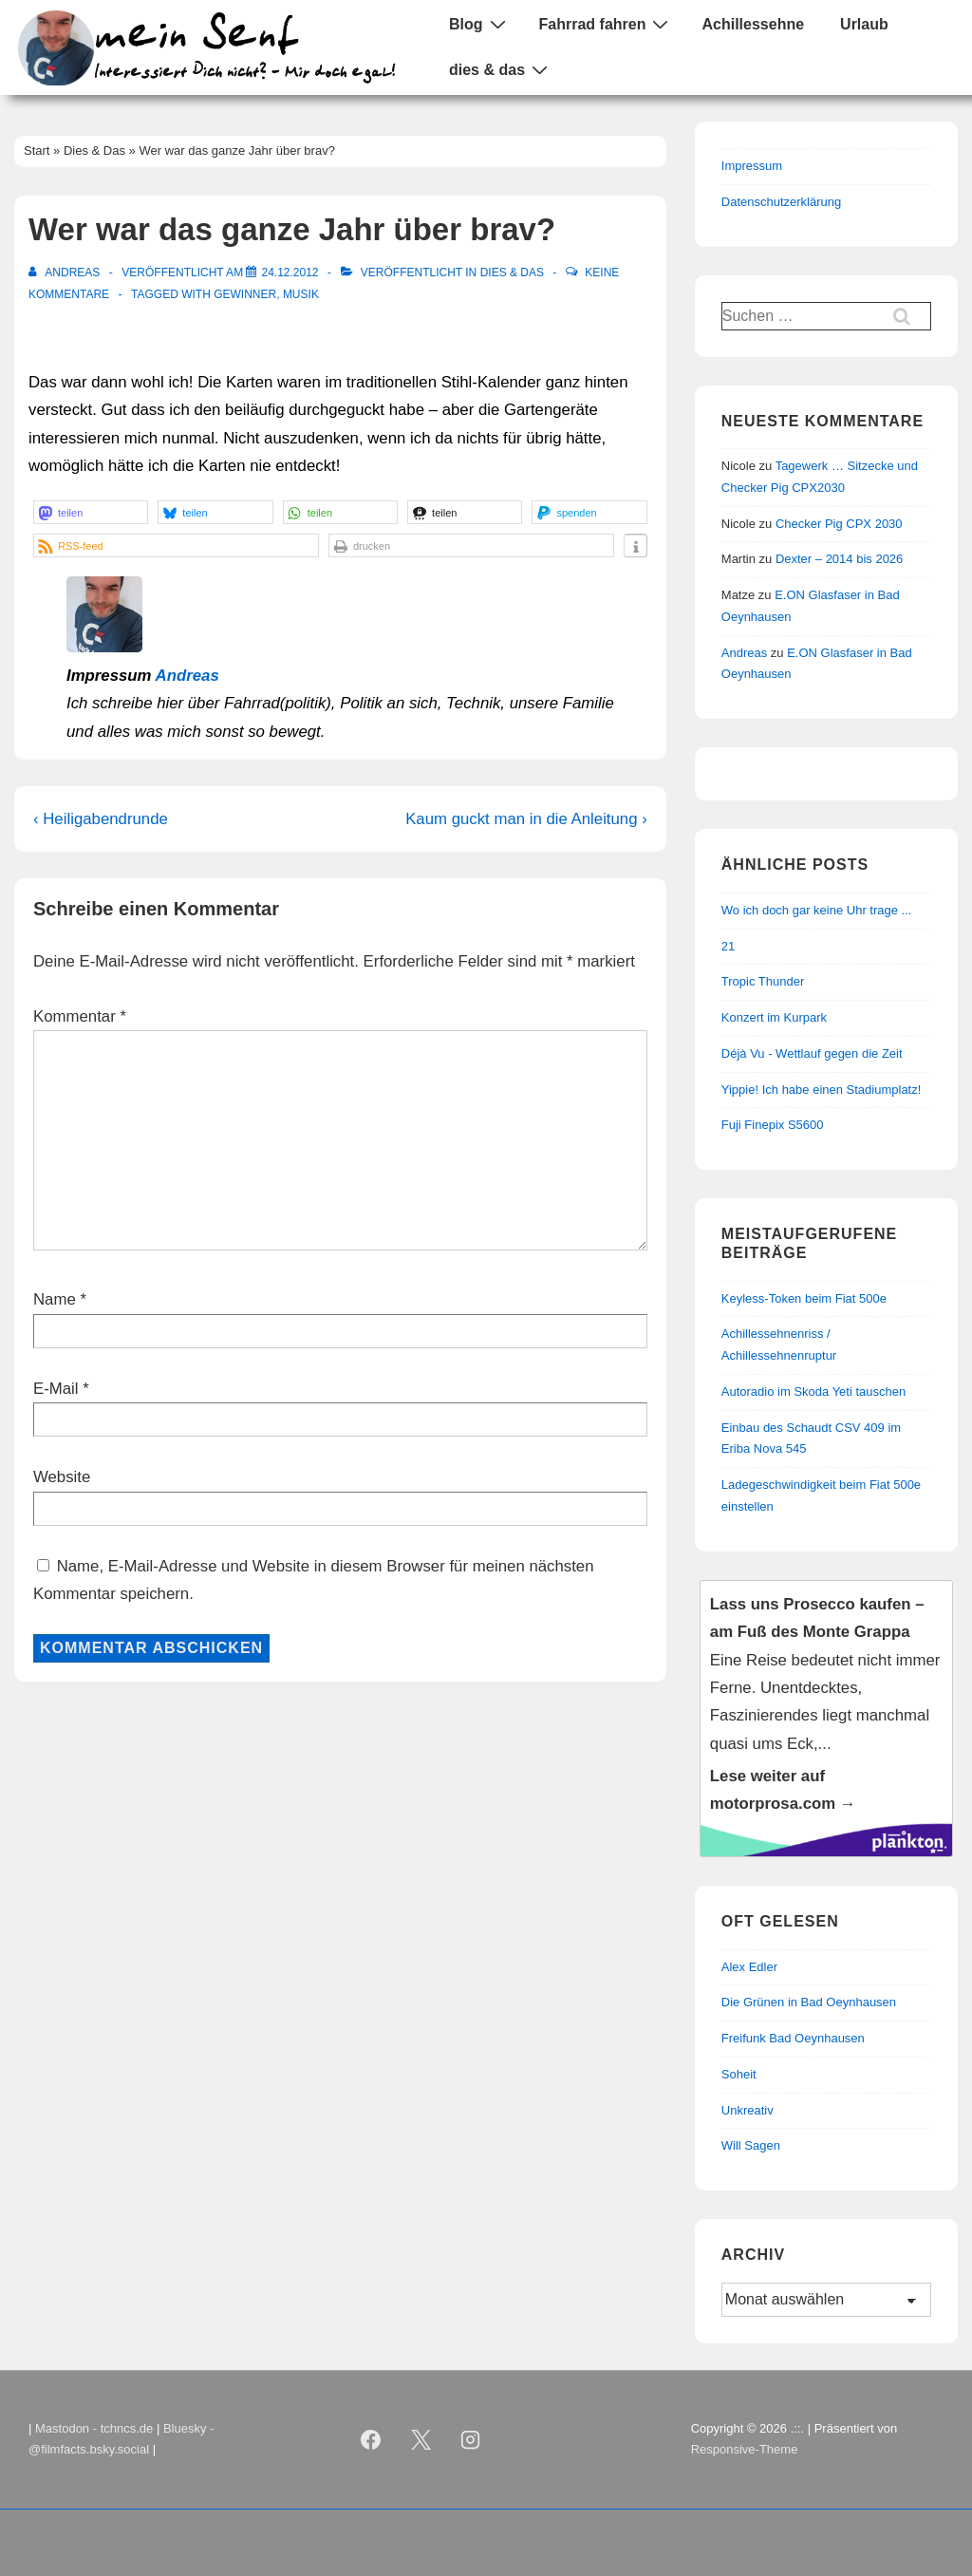 Image resolution: width=972 pixels, height=2576 pixels. Describe the element at coordinates (54, 1299) in the screenshot. I see `Name` at that location.